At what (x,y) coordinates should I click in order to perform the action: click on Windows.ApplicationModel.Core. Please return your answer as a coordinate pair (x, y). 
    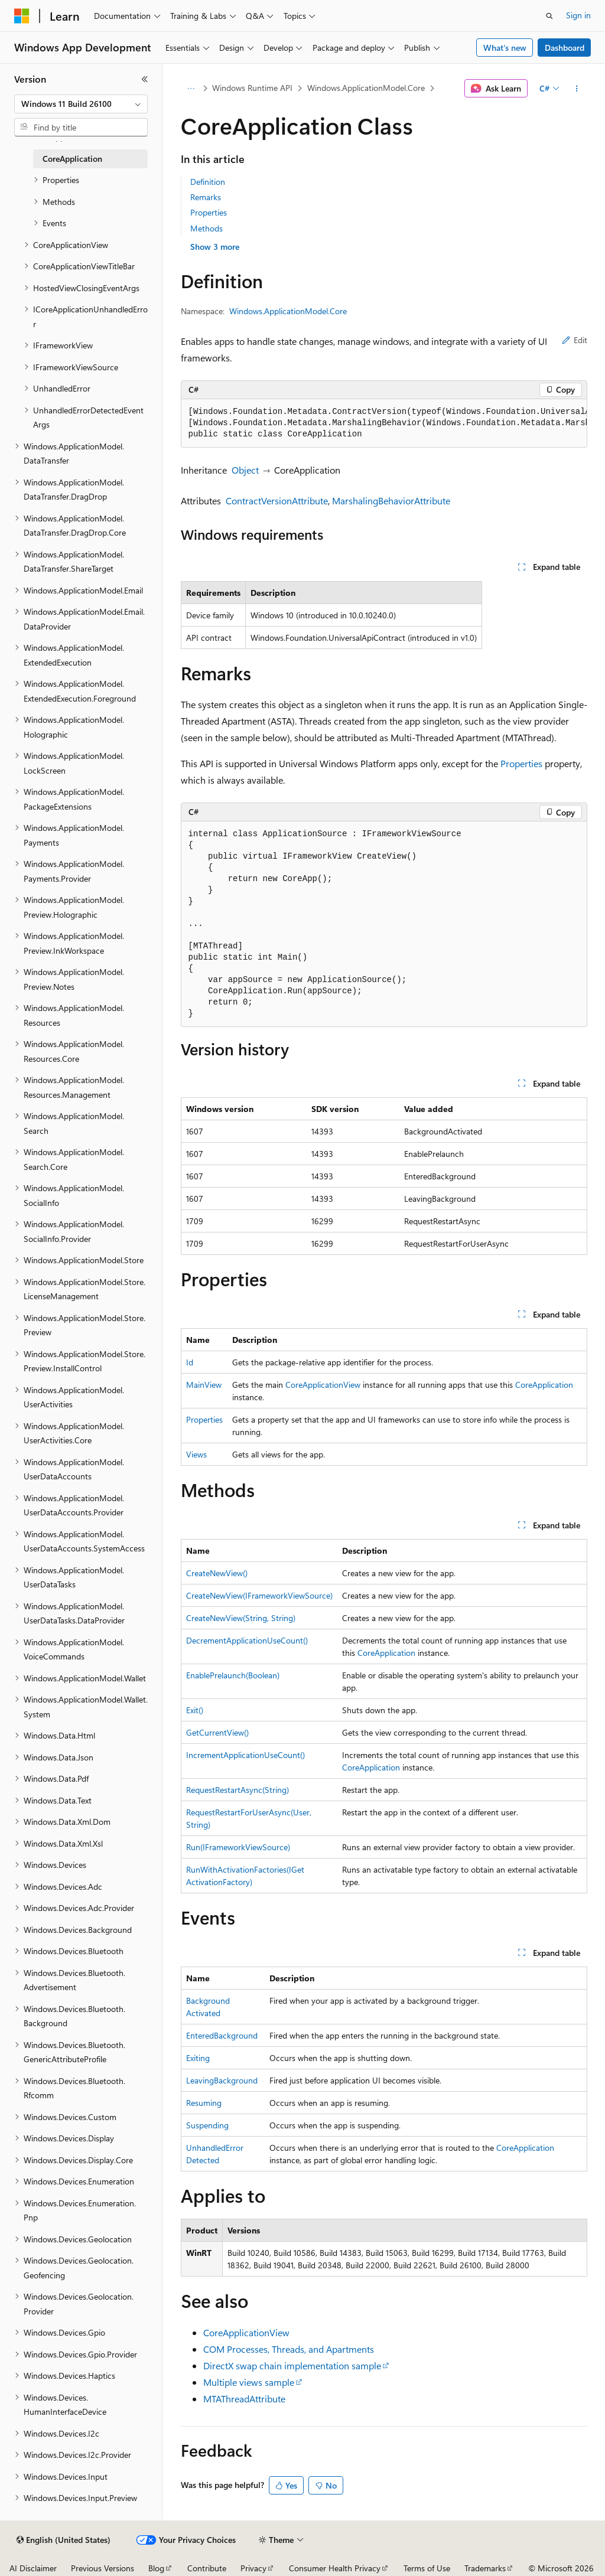
    Looking at the image, I should click on (366, 87).